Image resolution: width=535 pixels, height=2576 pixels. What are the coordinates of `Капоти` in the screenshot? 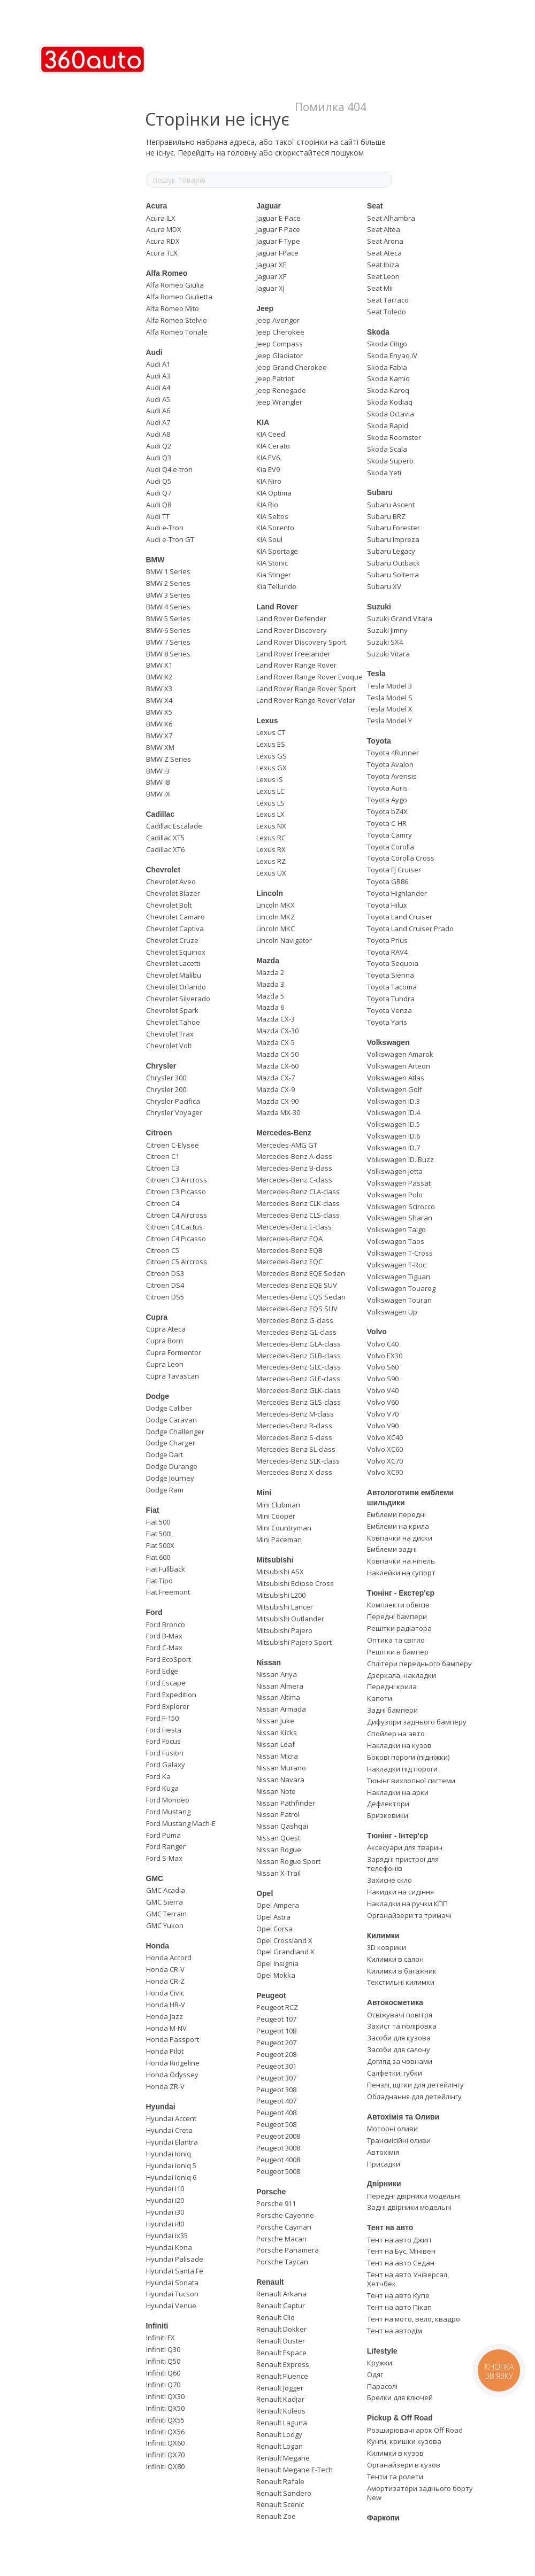 It's located at (379, 1698).